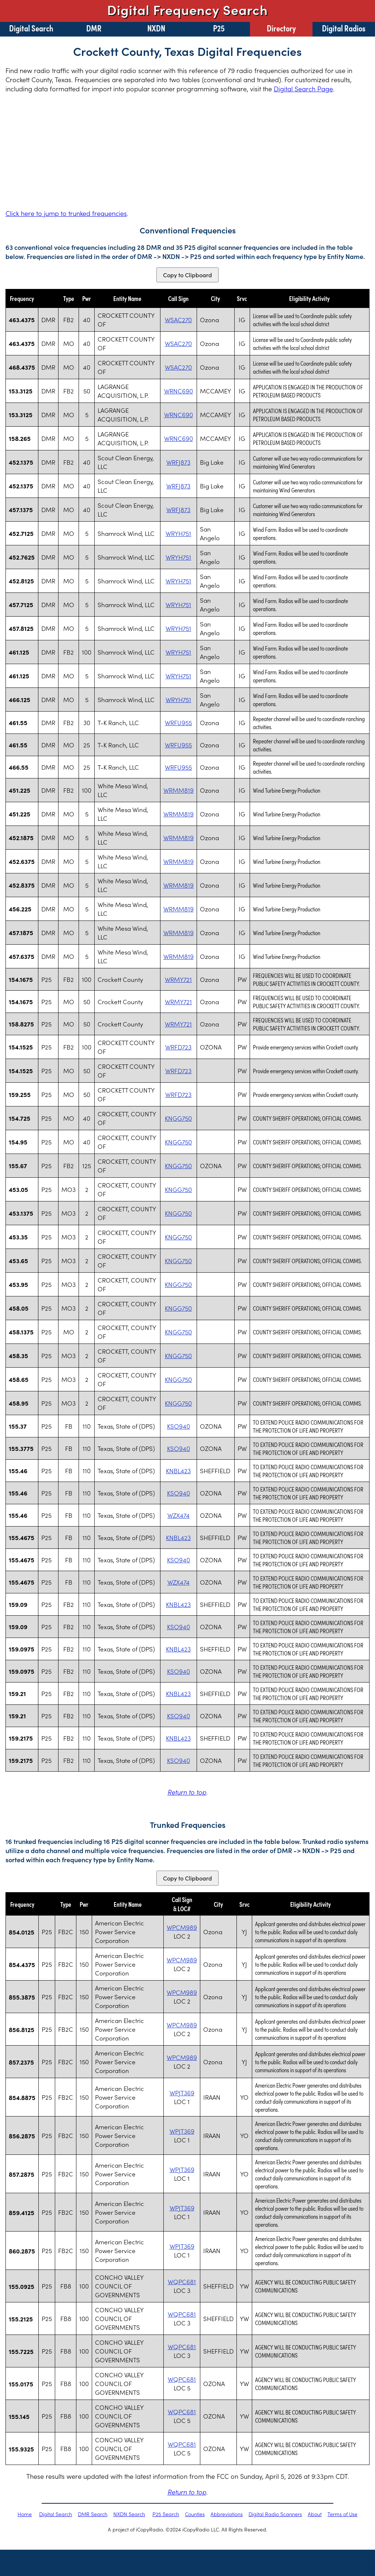  What do you see at coordinates (92, 2514) in the screenshot?
I see `DMR Search` at bounding box center [92, 2514].